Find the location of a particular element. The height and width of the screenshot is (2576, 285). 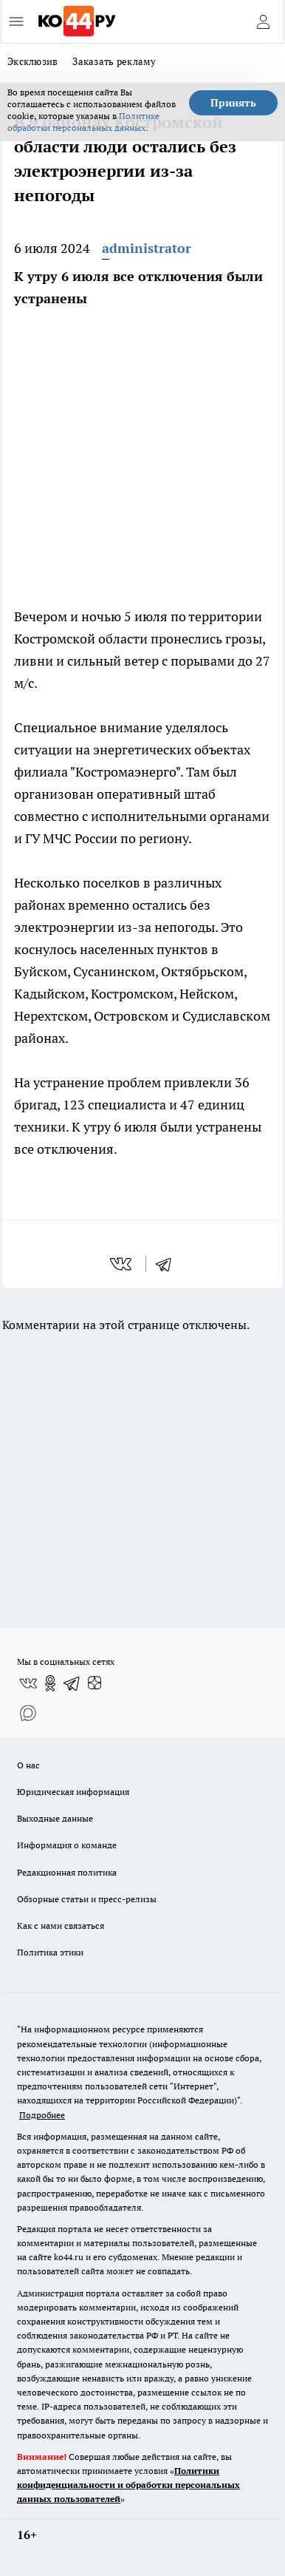

Редакционная политика is located at coordinates (67, 1872).